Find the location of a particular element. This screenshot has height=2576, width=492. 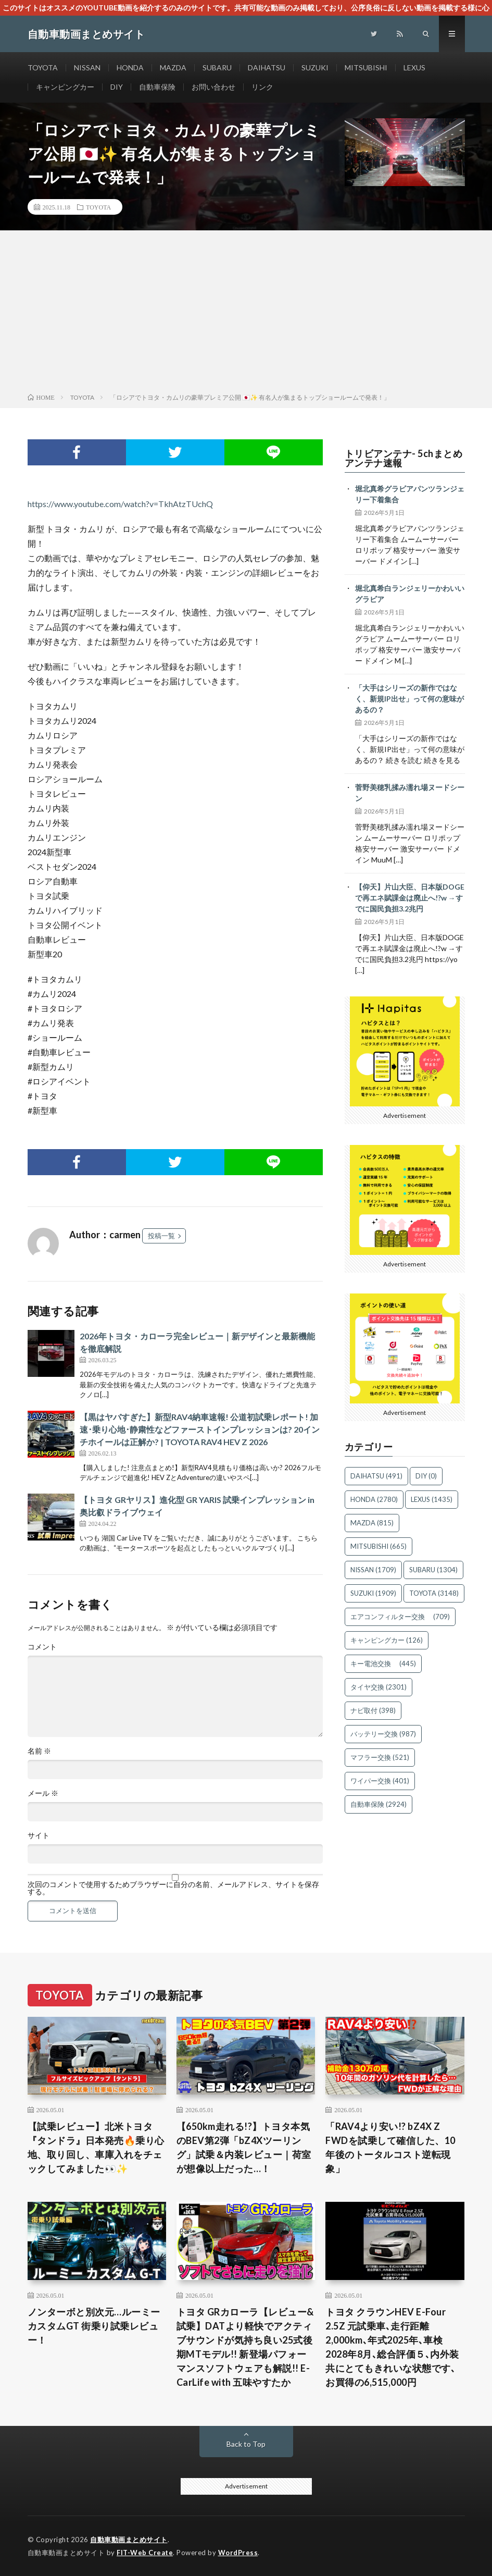

サイト is located at coordinates (38, 1835).